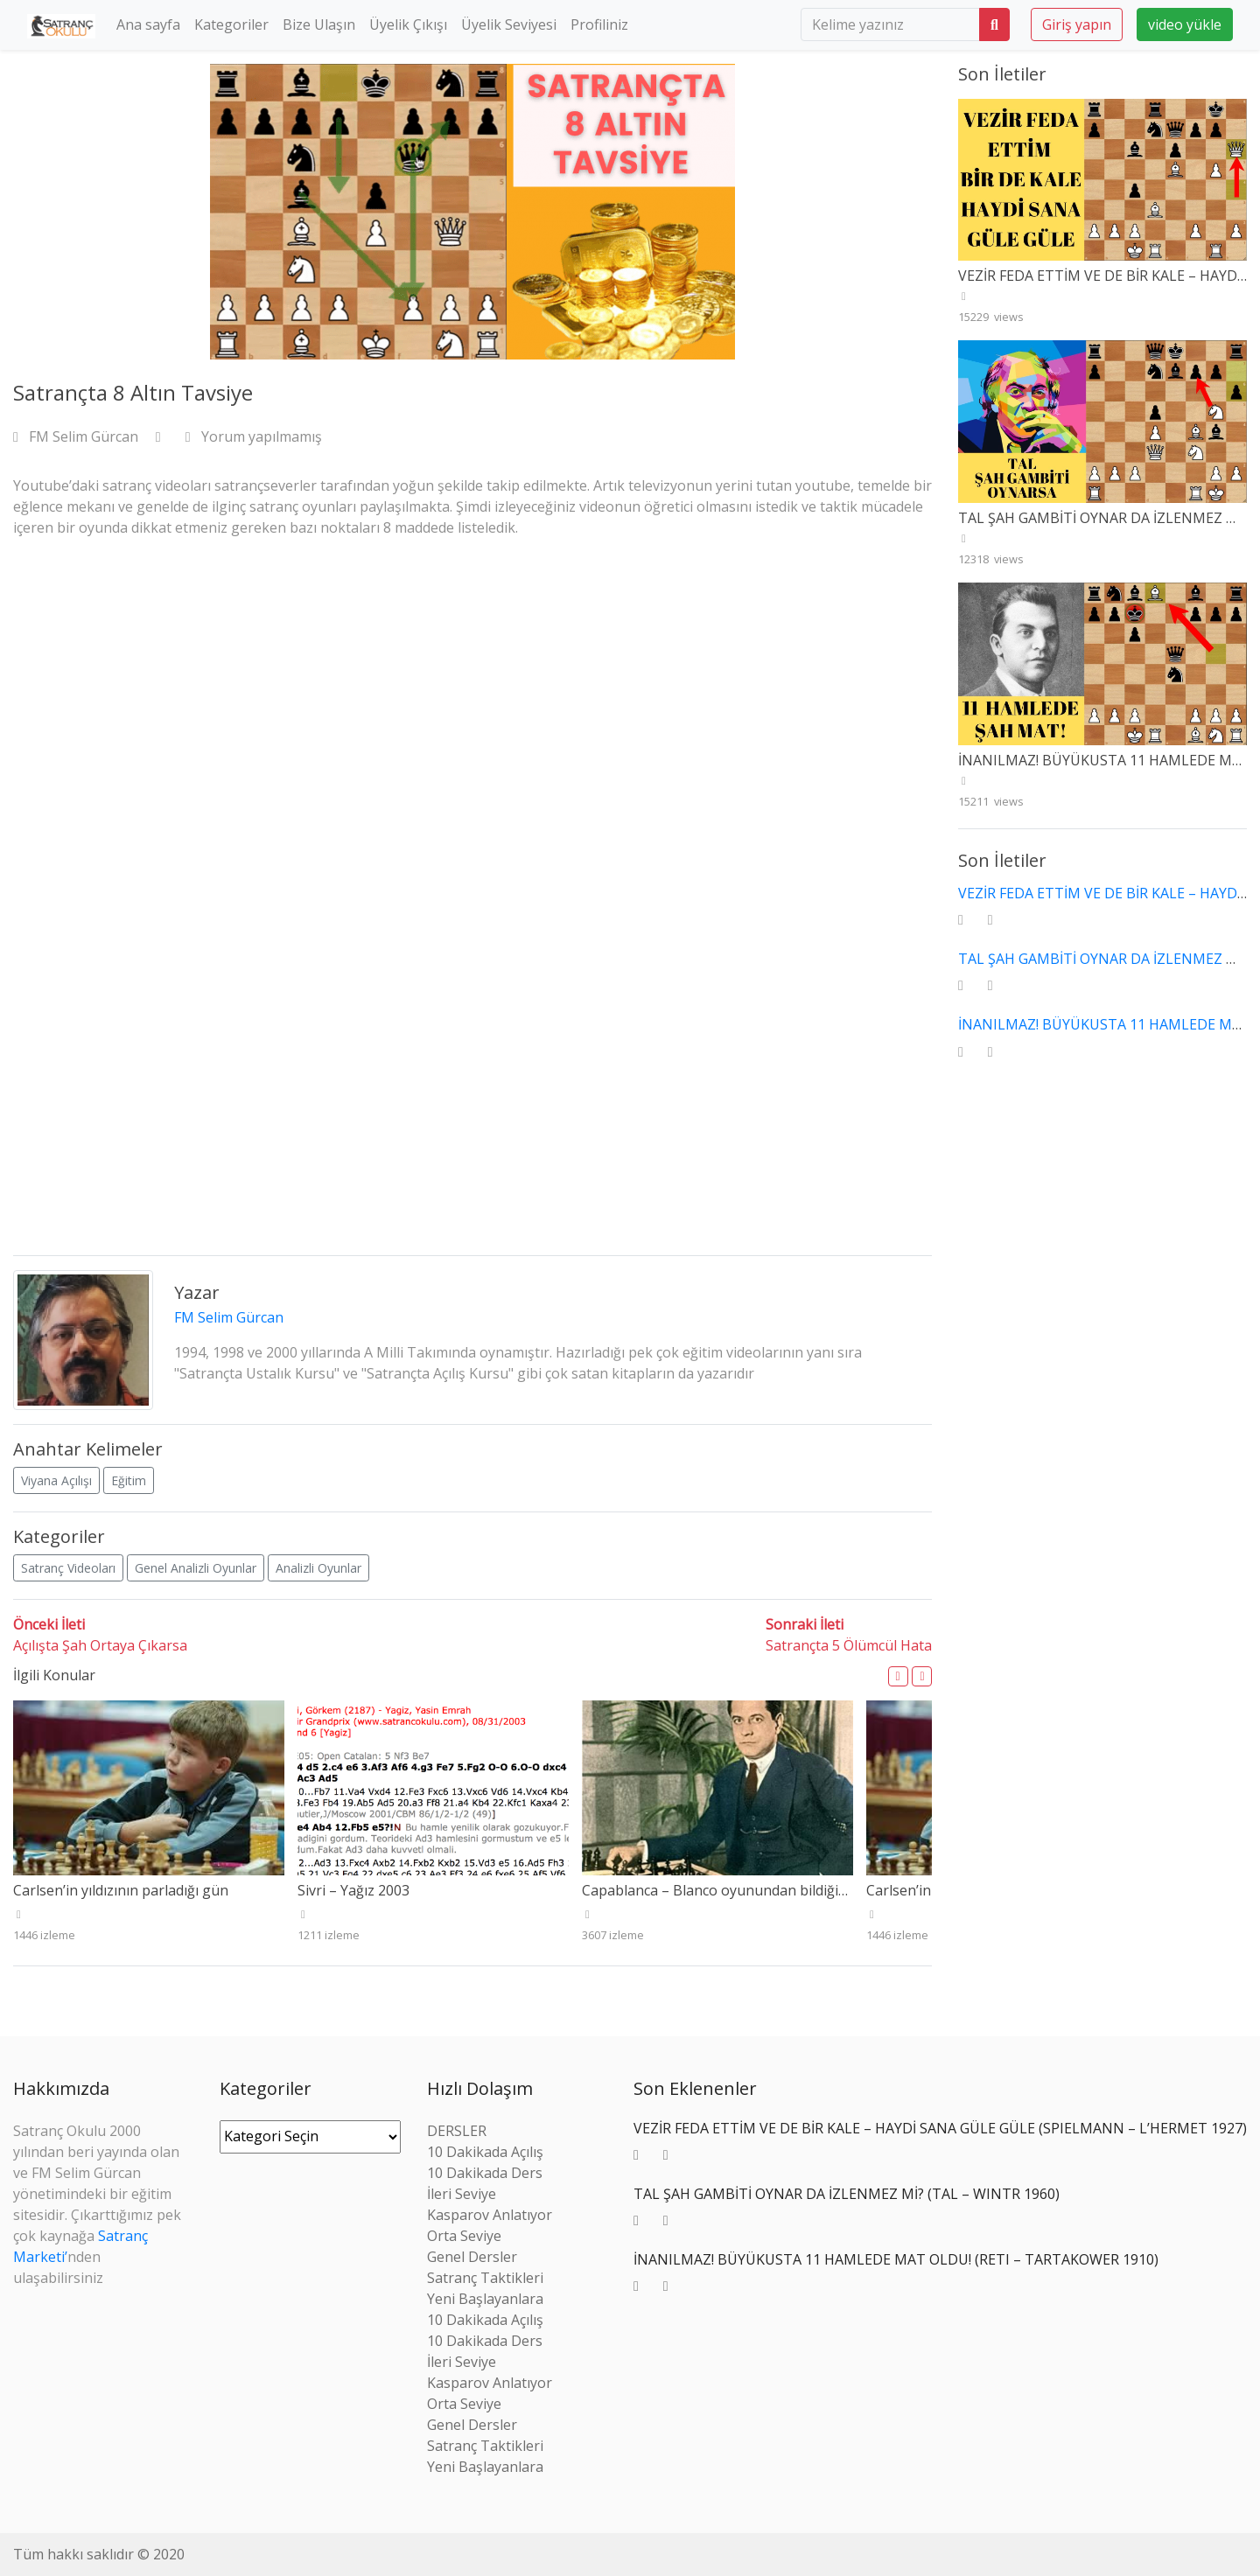  What do you see at coordinates (408, 24) in the screenshot?
I see `Üyelik Çıkışı` at bounding box center [408, 24].